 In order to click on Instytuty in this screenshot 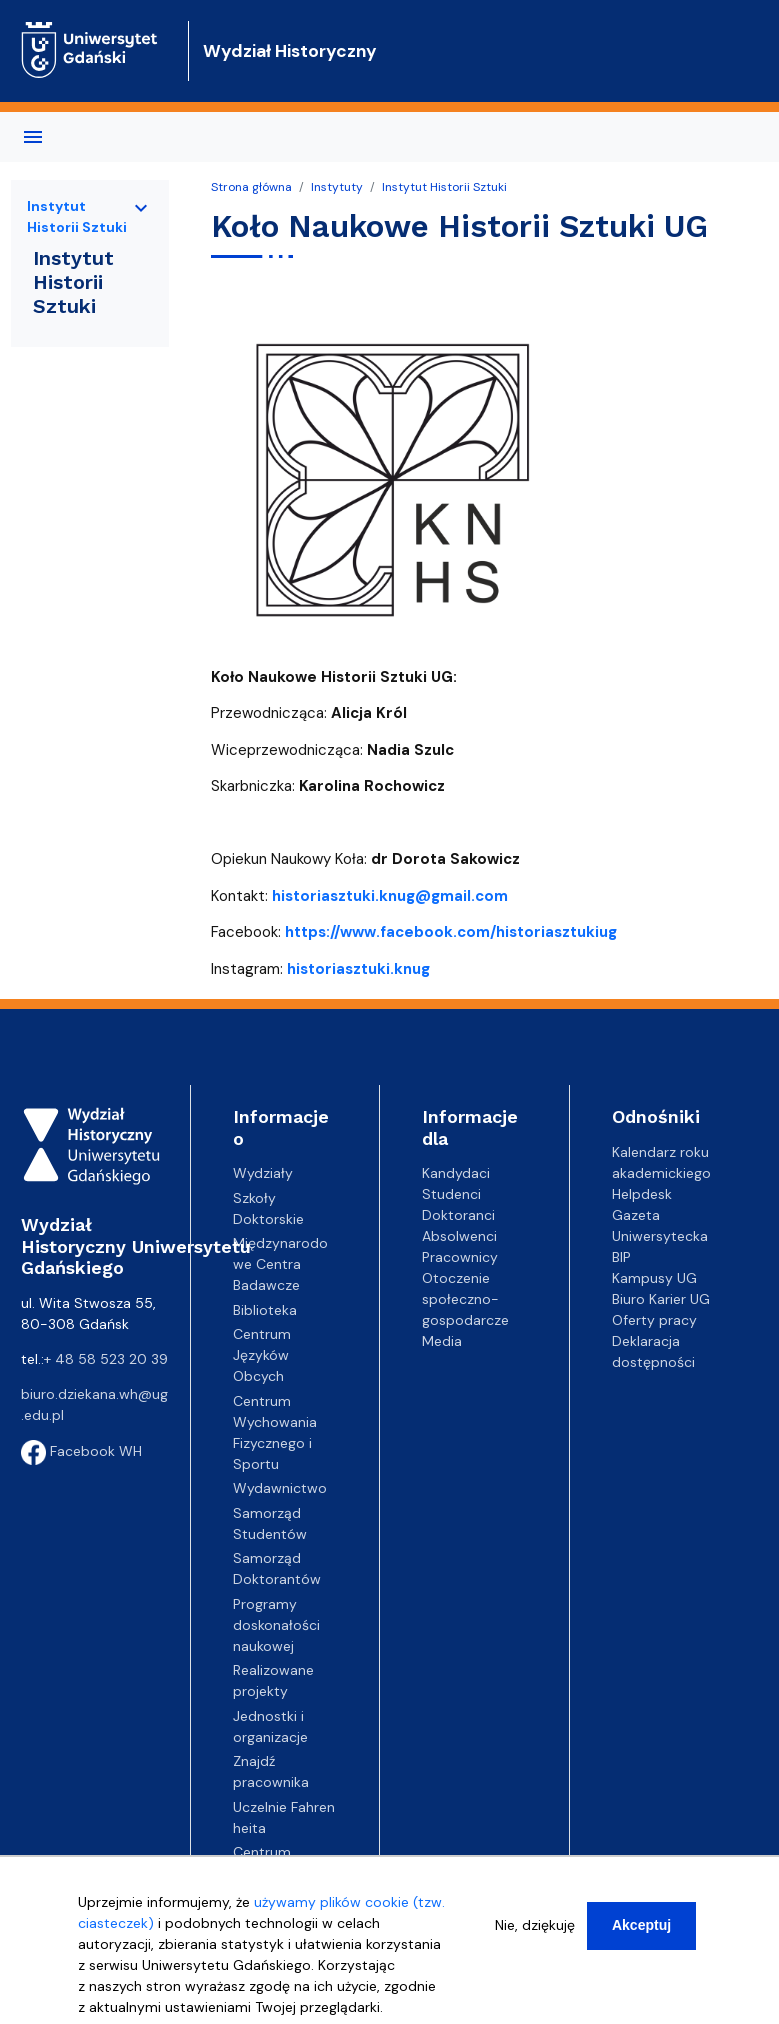, I will do `click(337, 187)`.